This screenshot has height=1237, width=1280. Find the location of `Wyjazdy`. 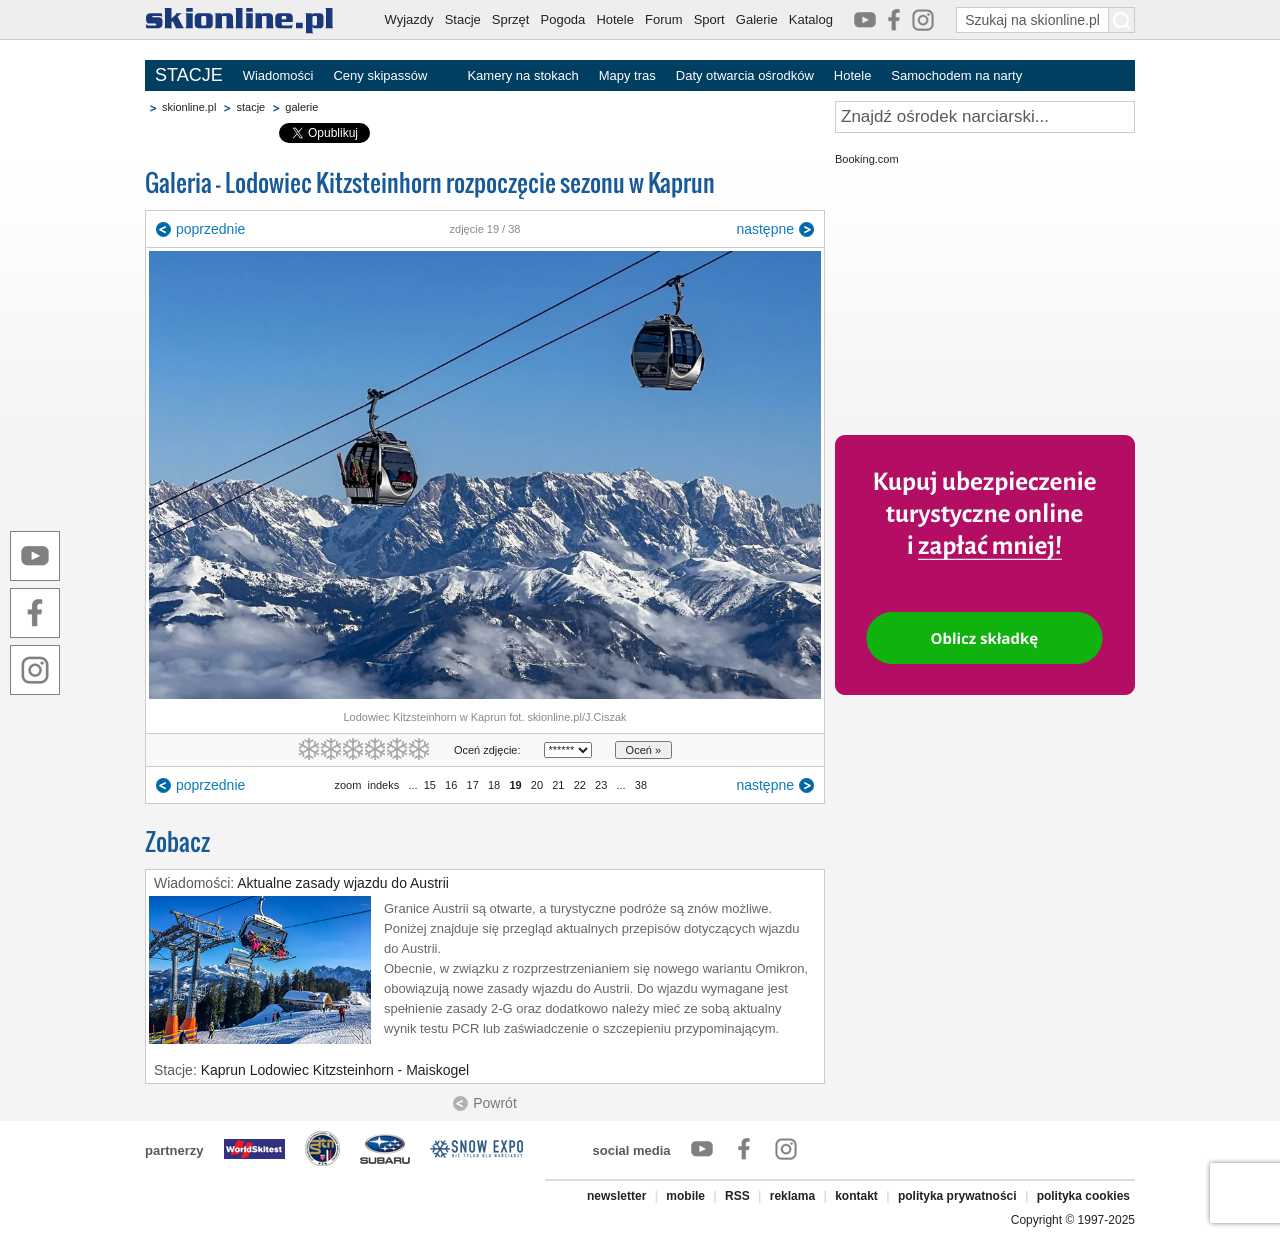

Wyjazdy is located at coordinates (409, 19).